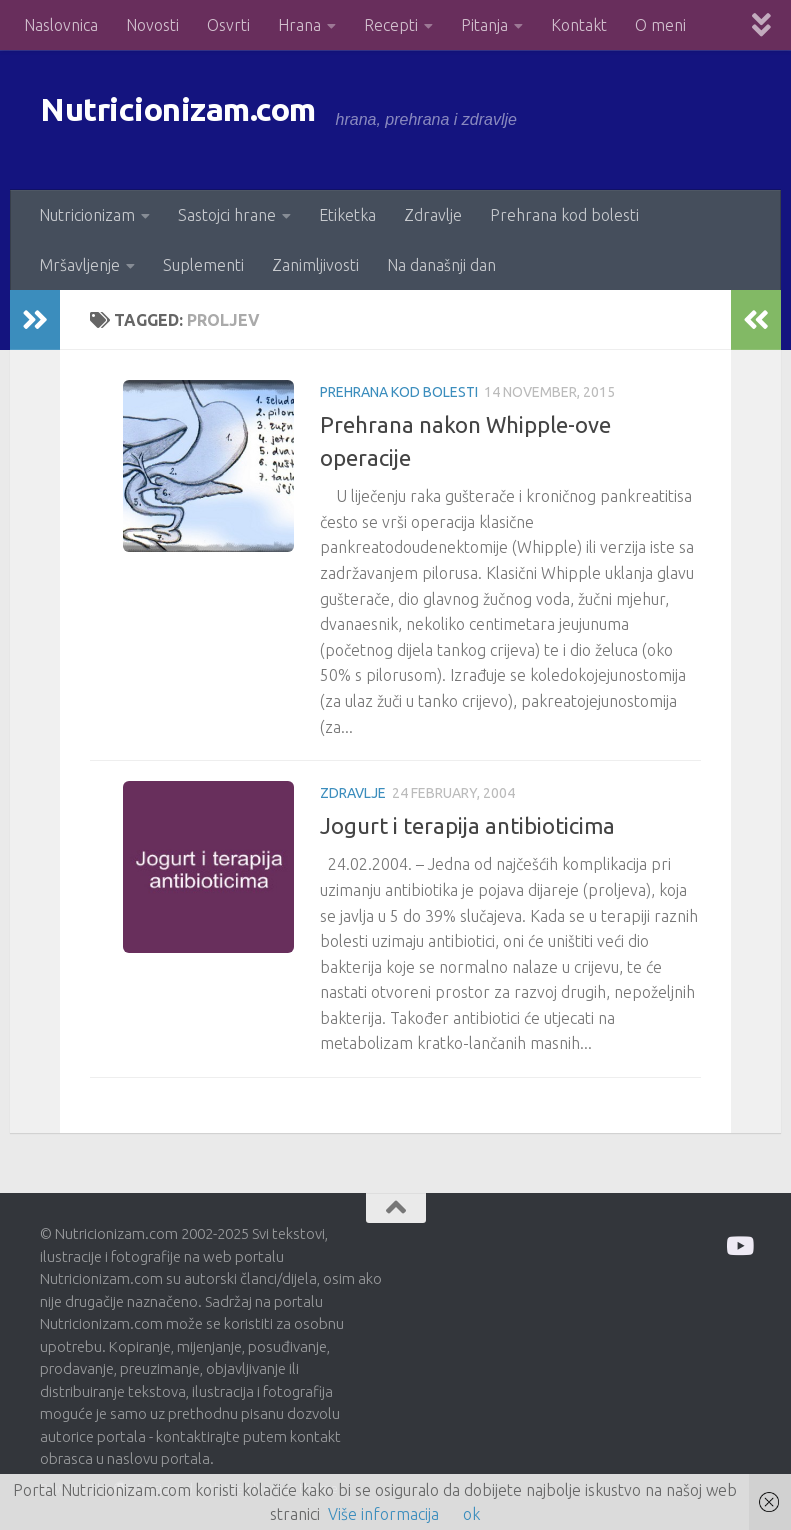 This screenshot has width=791, height=1530. What do you see at coordinates (579, 25) in the screenshot?
I see `Kontakt` at bounding box center [579, 25].